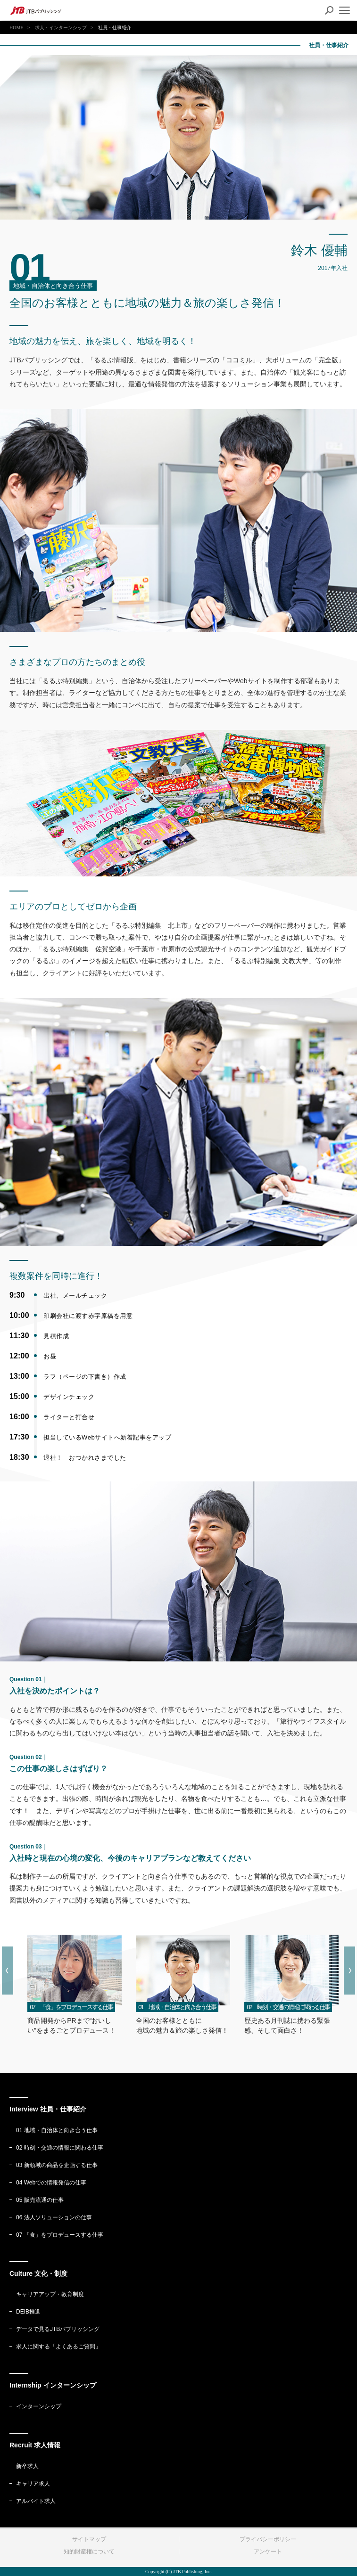 This screenshot has width=357, height=2576. Describe the element at coordinates (32, 2501) in the screenshot. I see `アルバイト求人` at that location.